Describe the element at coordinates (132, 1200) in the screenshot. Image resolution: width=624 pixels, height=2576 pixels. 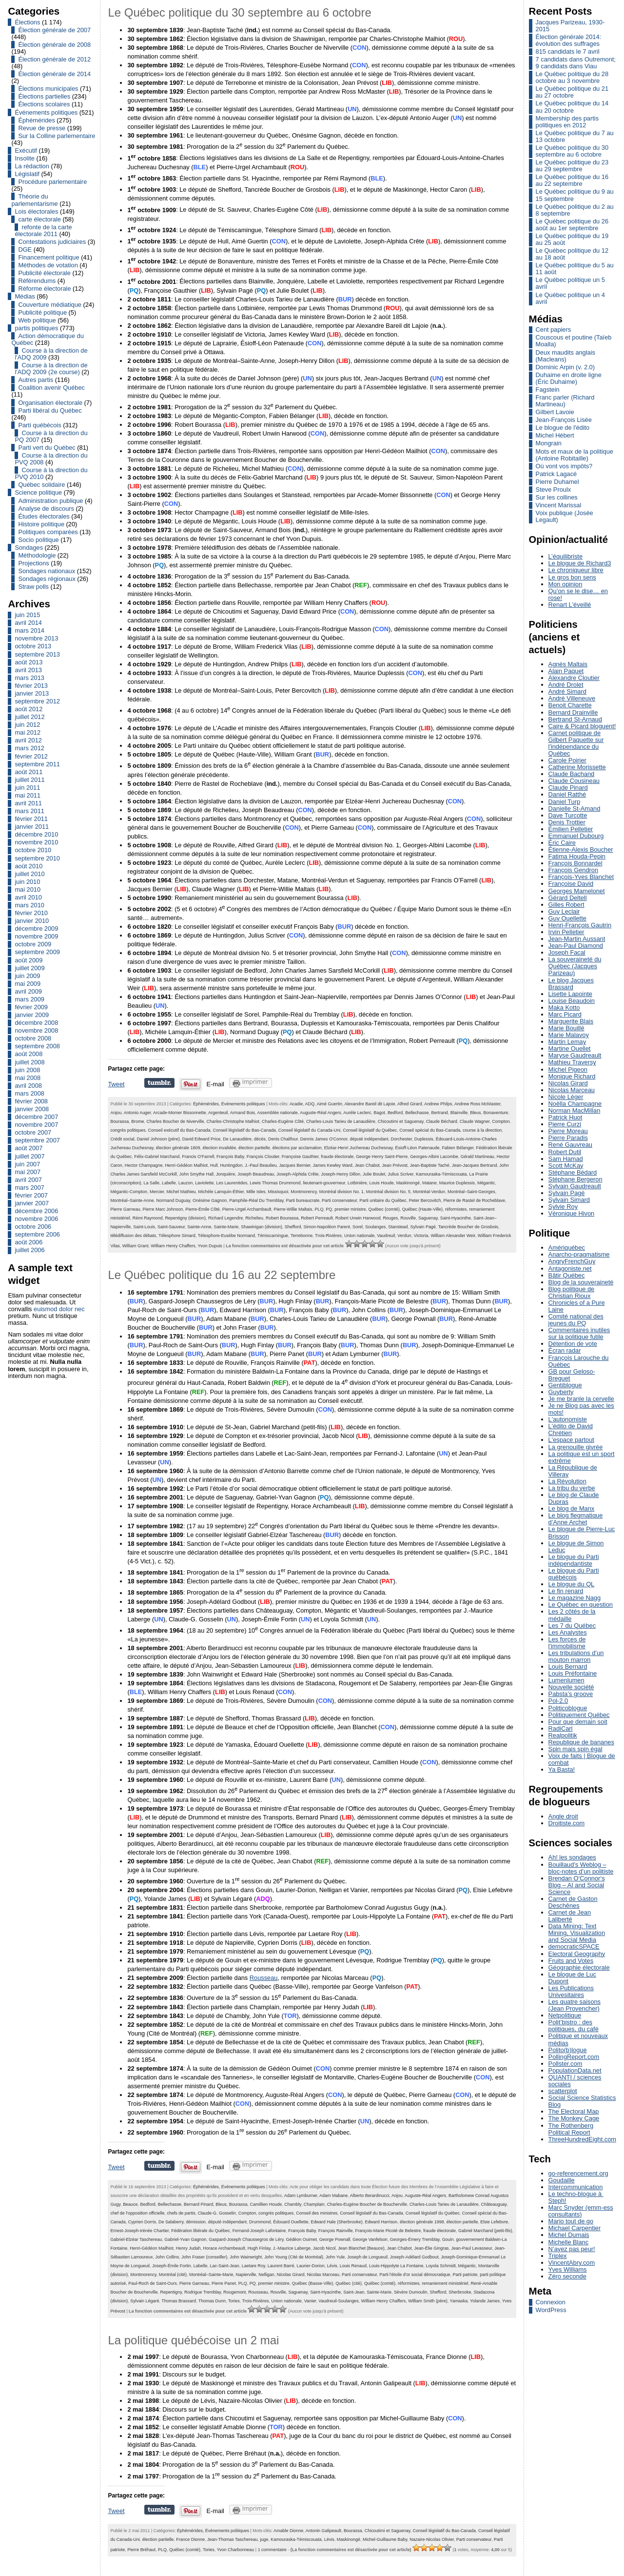
I see `Montréal–Sainte-Anne` at that location.